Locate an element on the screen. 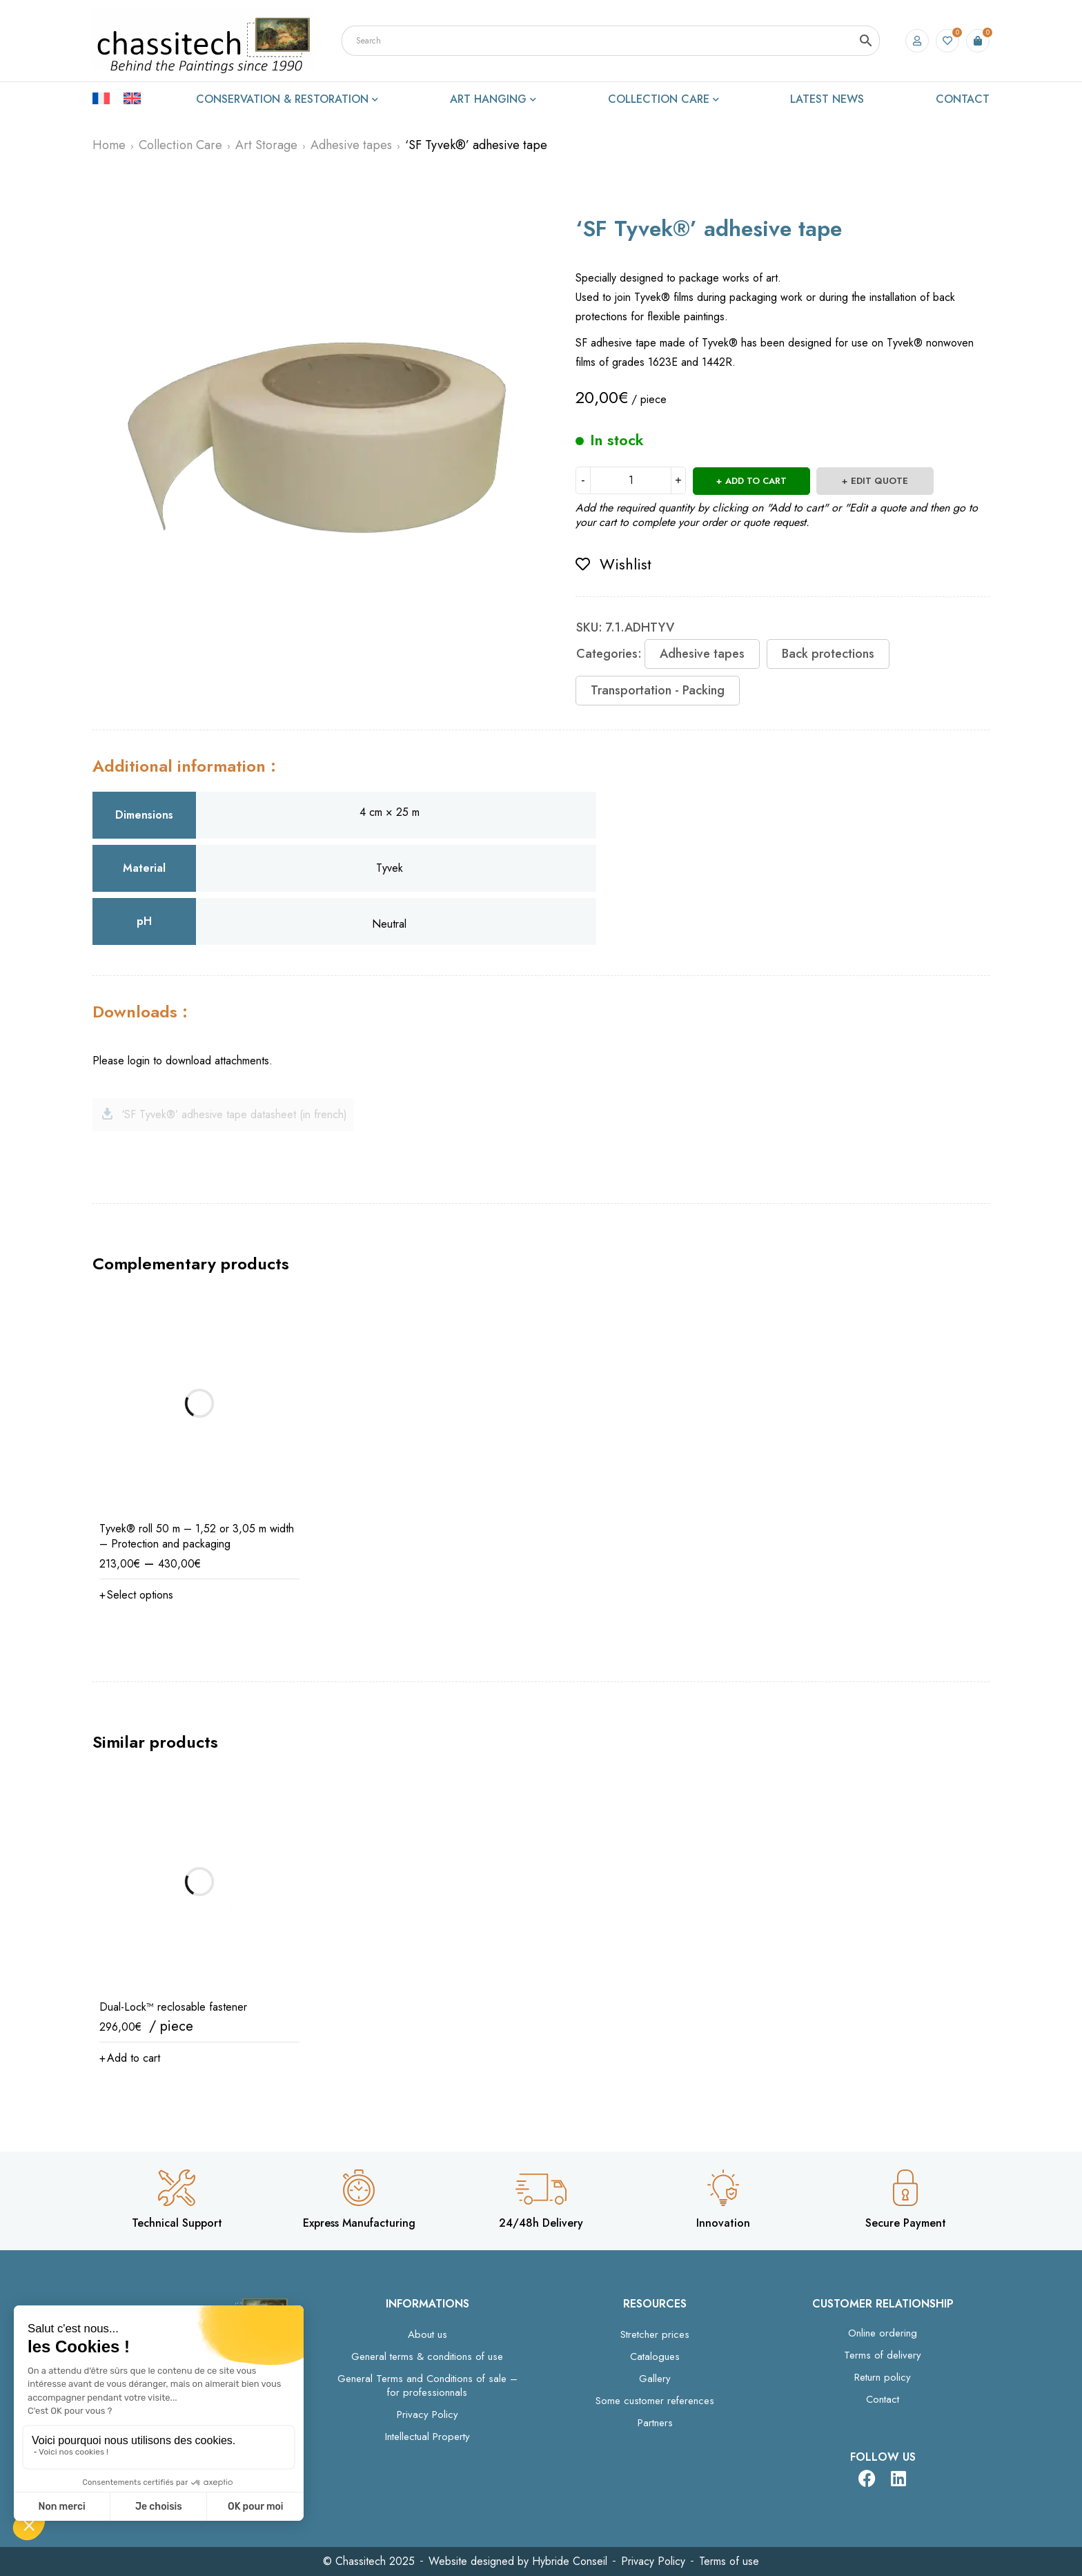 The height and width of the screenshot is (2576, 1082). [Product quantity] is located at coordinates (630, 480).